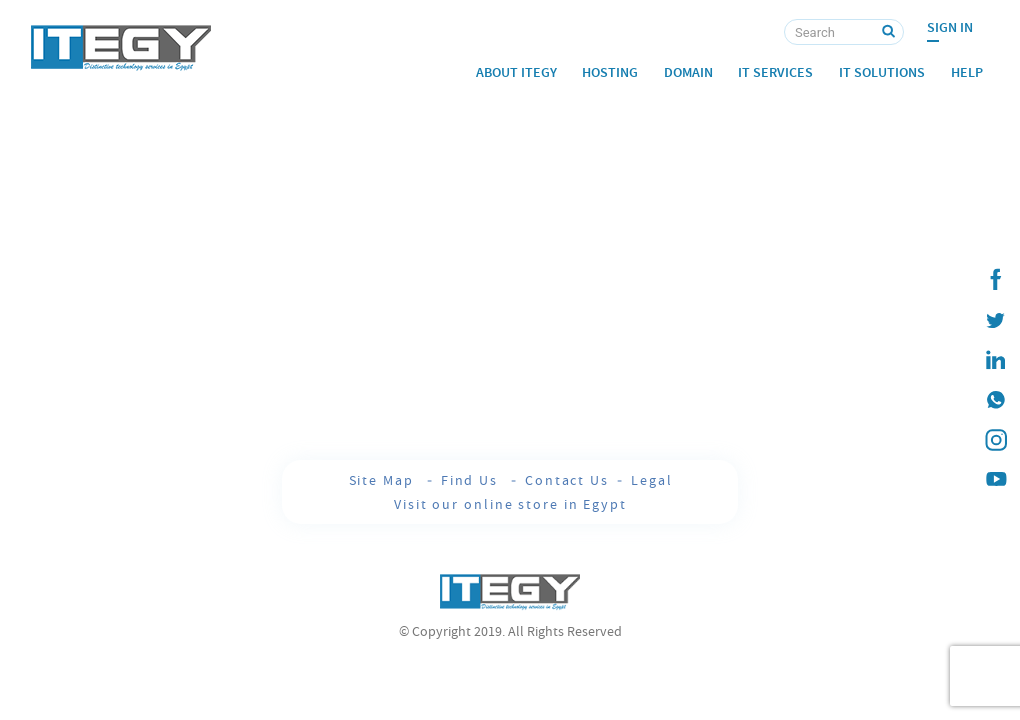  What do you see at coordinates (950, 27) in the screenshot?
I see `Sign In` at bounding box center [950, 27].